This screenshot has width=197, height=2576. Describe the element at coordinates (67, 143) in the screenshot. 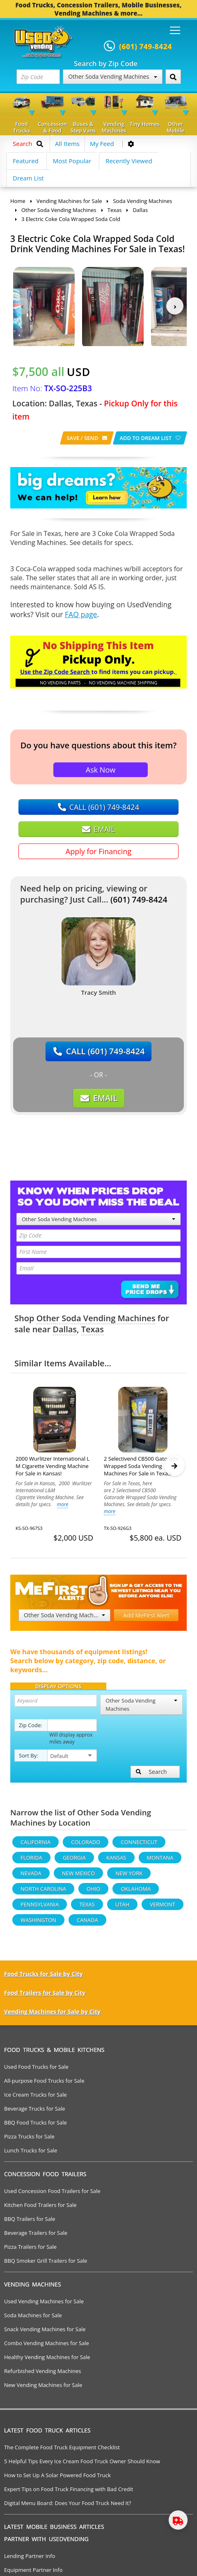

I see `All Items` at that location.